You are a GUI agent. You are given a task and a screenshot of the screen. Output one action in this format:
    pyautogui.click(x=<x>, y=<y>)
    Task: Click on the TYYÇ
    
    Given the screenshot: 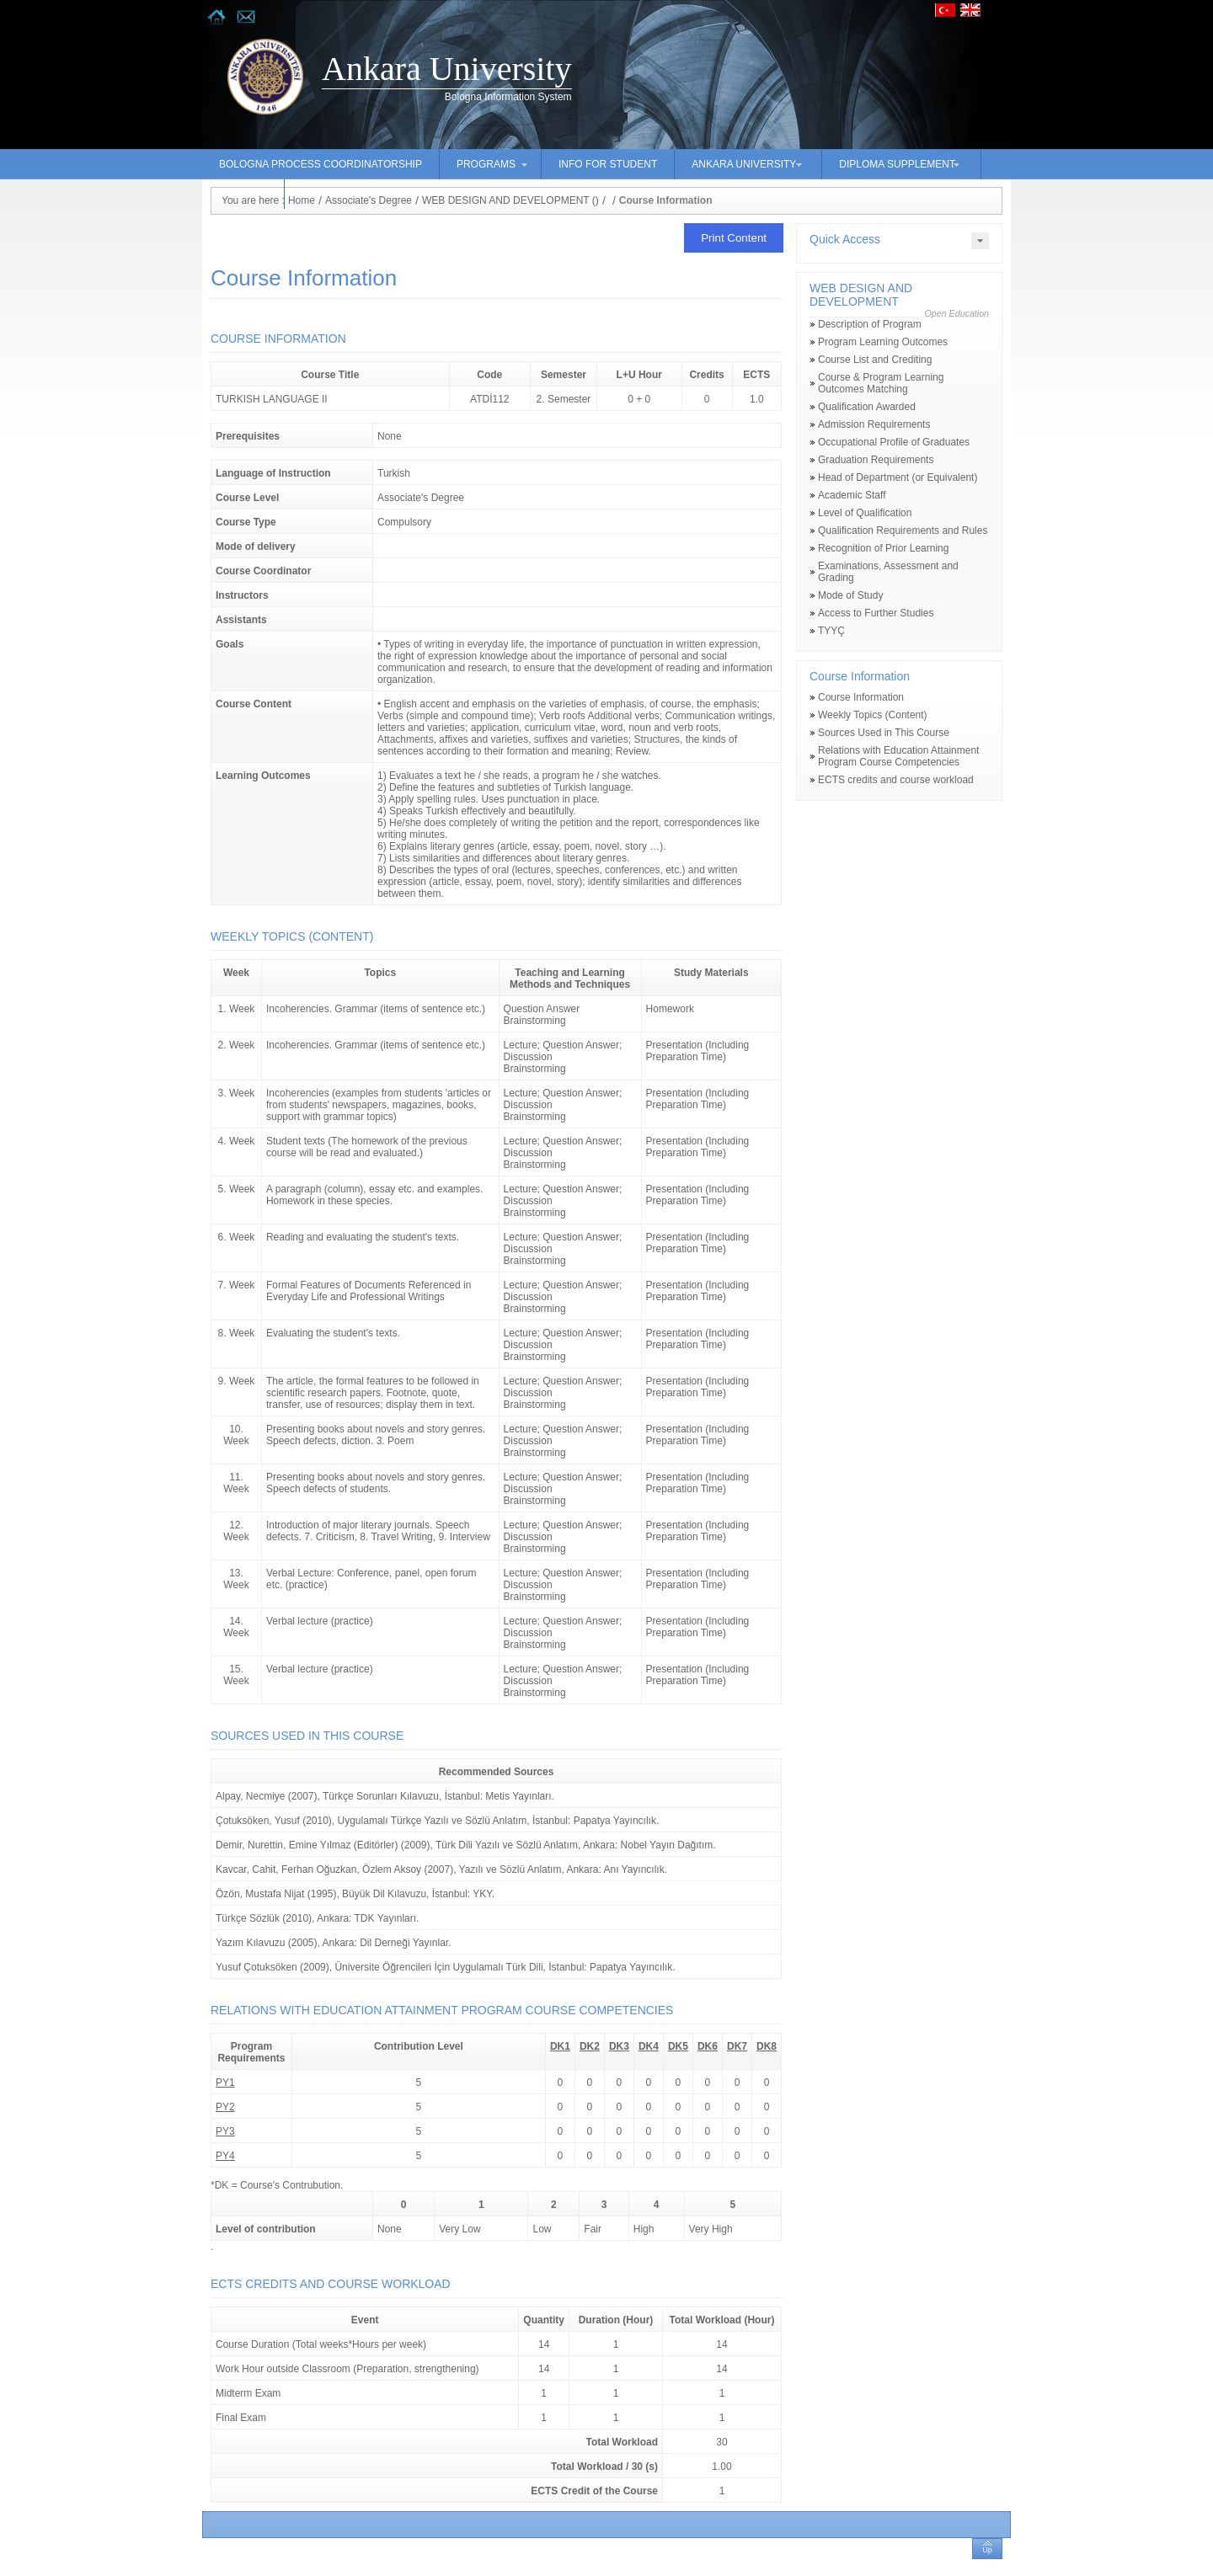 What is the action you would take?
    pyautogui.click(x=831, y=631)
    